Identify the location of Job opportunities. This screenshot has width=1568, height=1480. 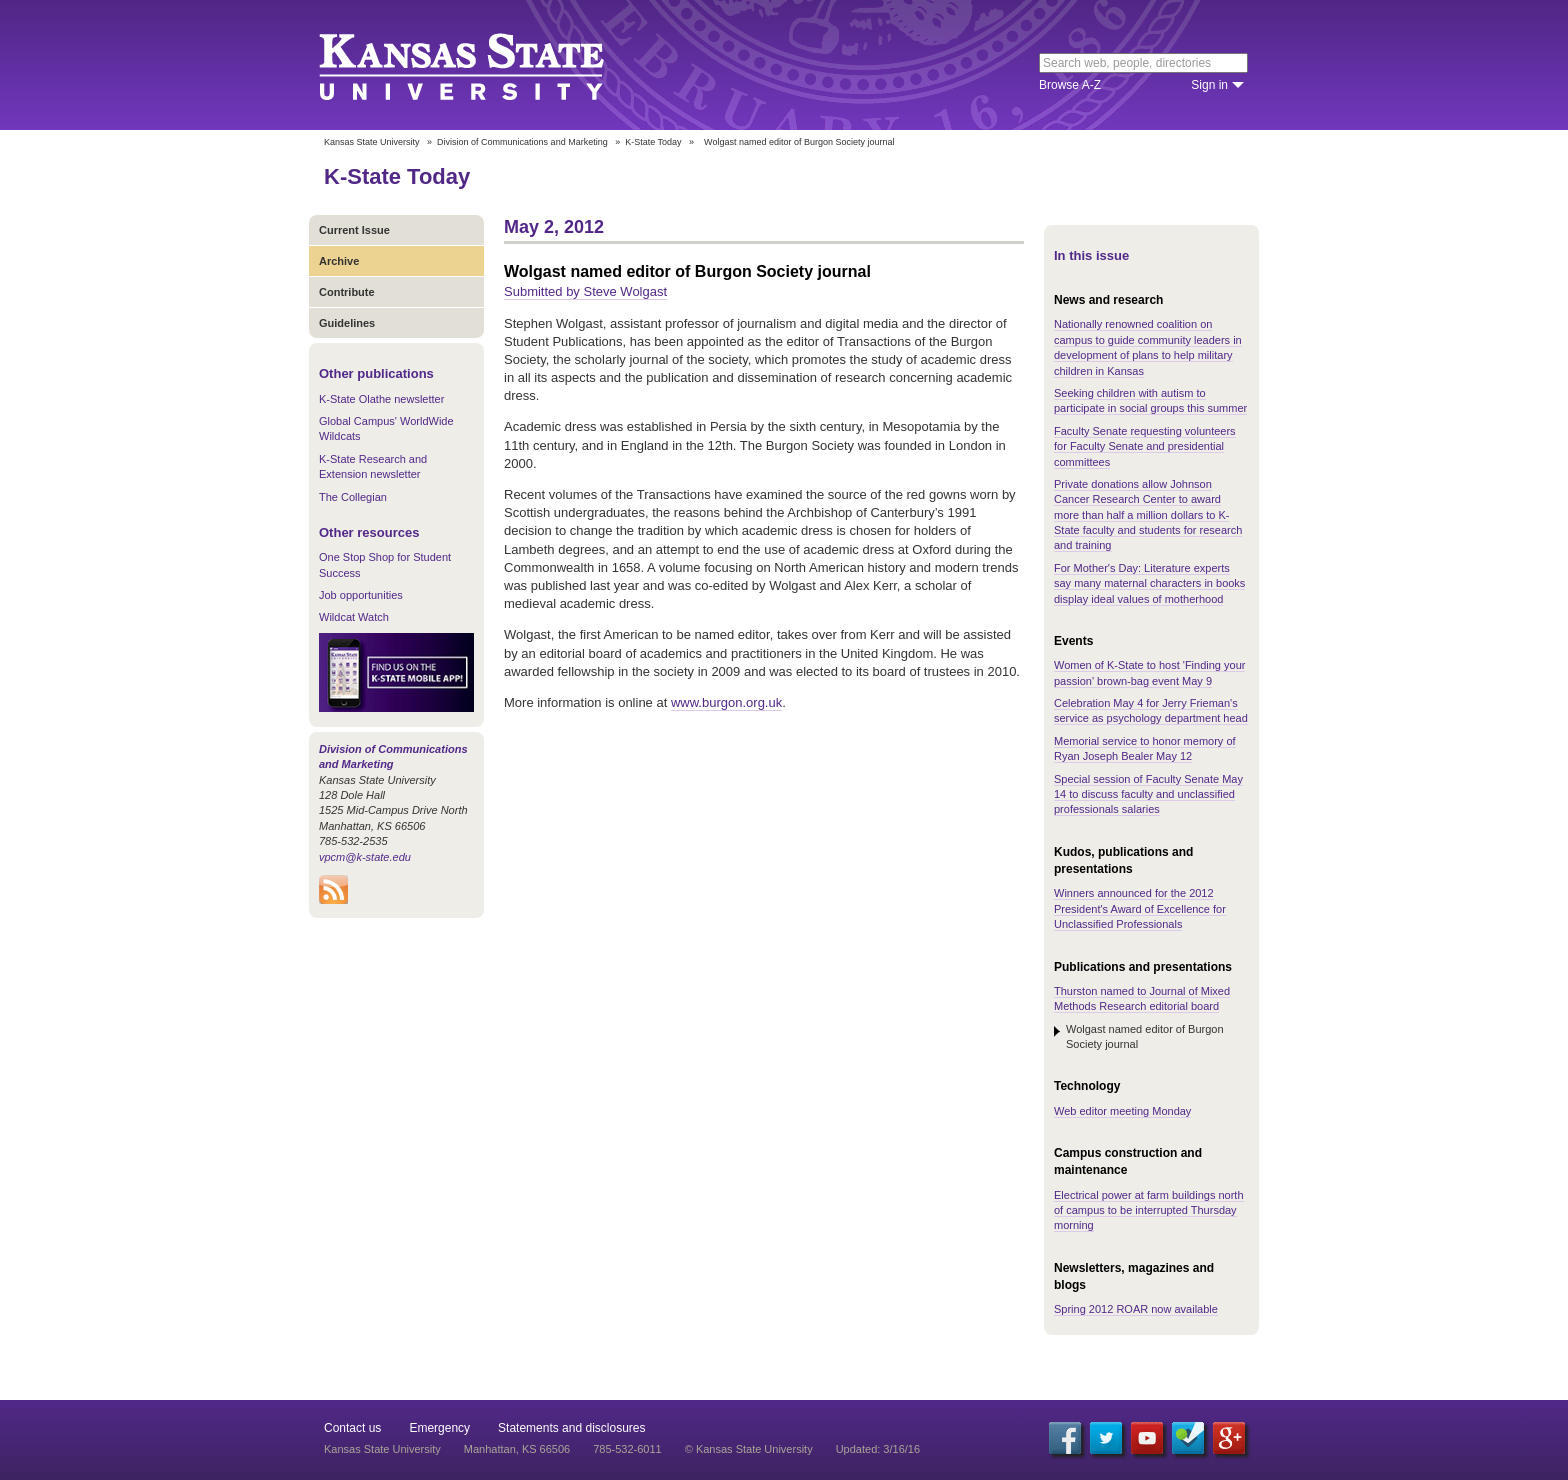
(361, 595).